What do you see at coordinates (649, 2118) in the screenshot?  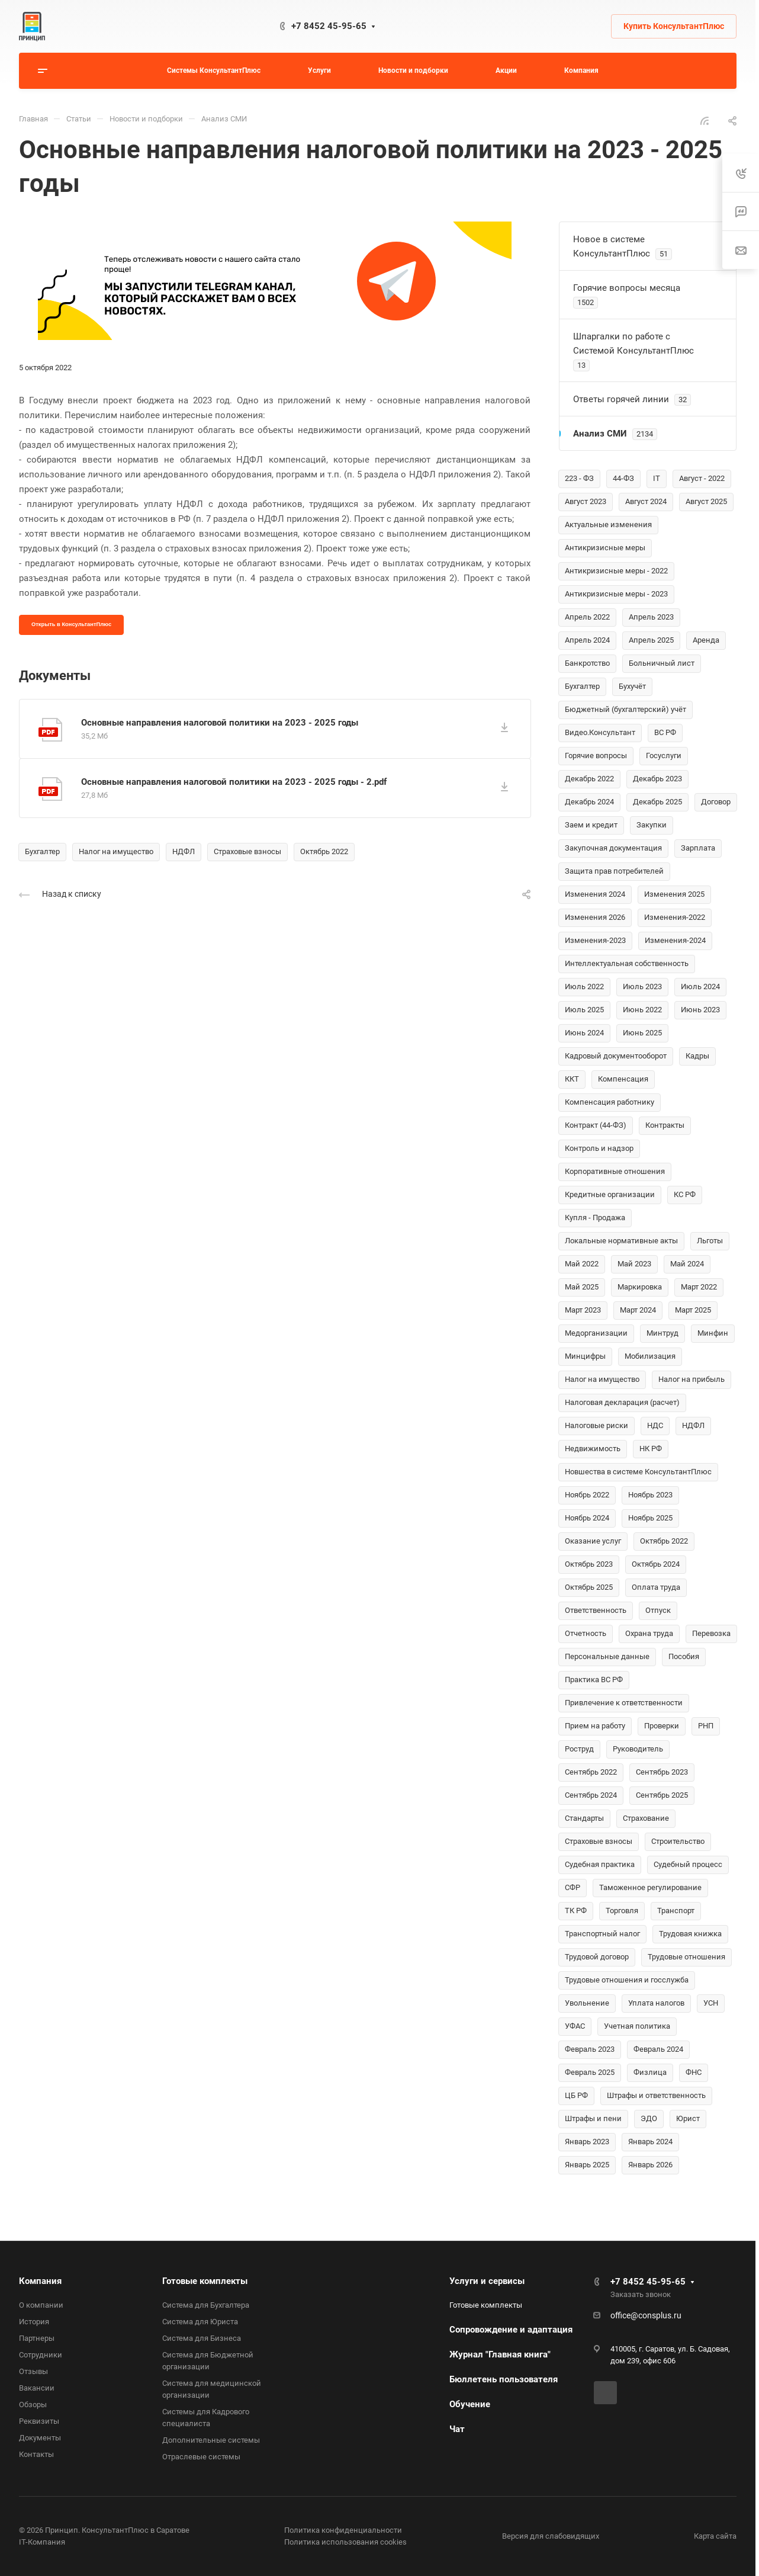 I see `ЭДО` at bounding box center [649, 2118].